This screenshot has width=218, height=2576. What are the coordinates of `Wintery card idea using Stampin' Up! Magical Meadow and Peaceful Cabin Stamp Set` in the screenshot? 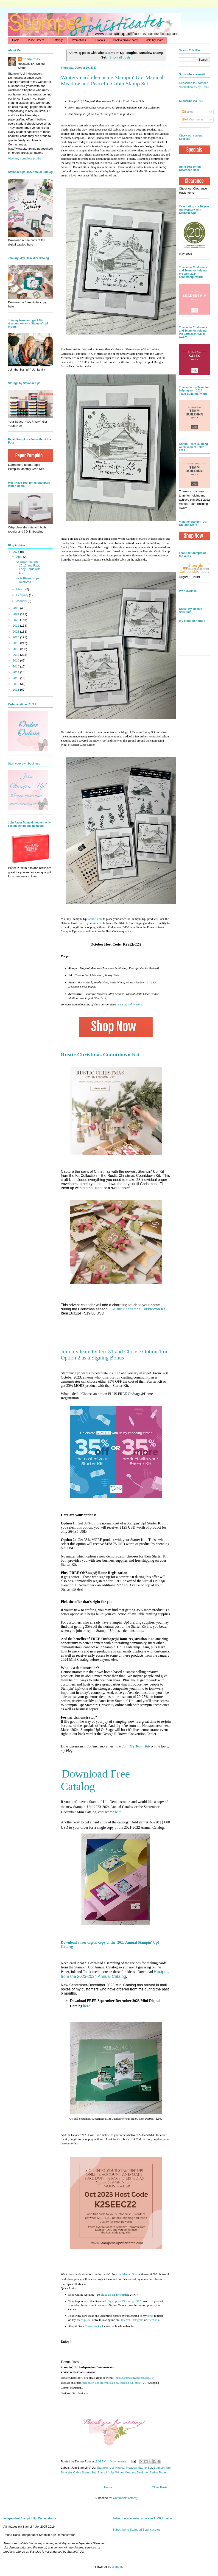 It's located at (112, 80).